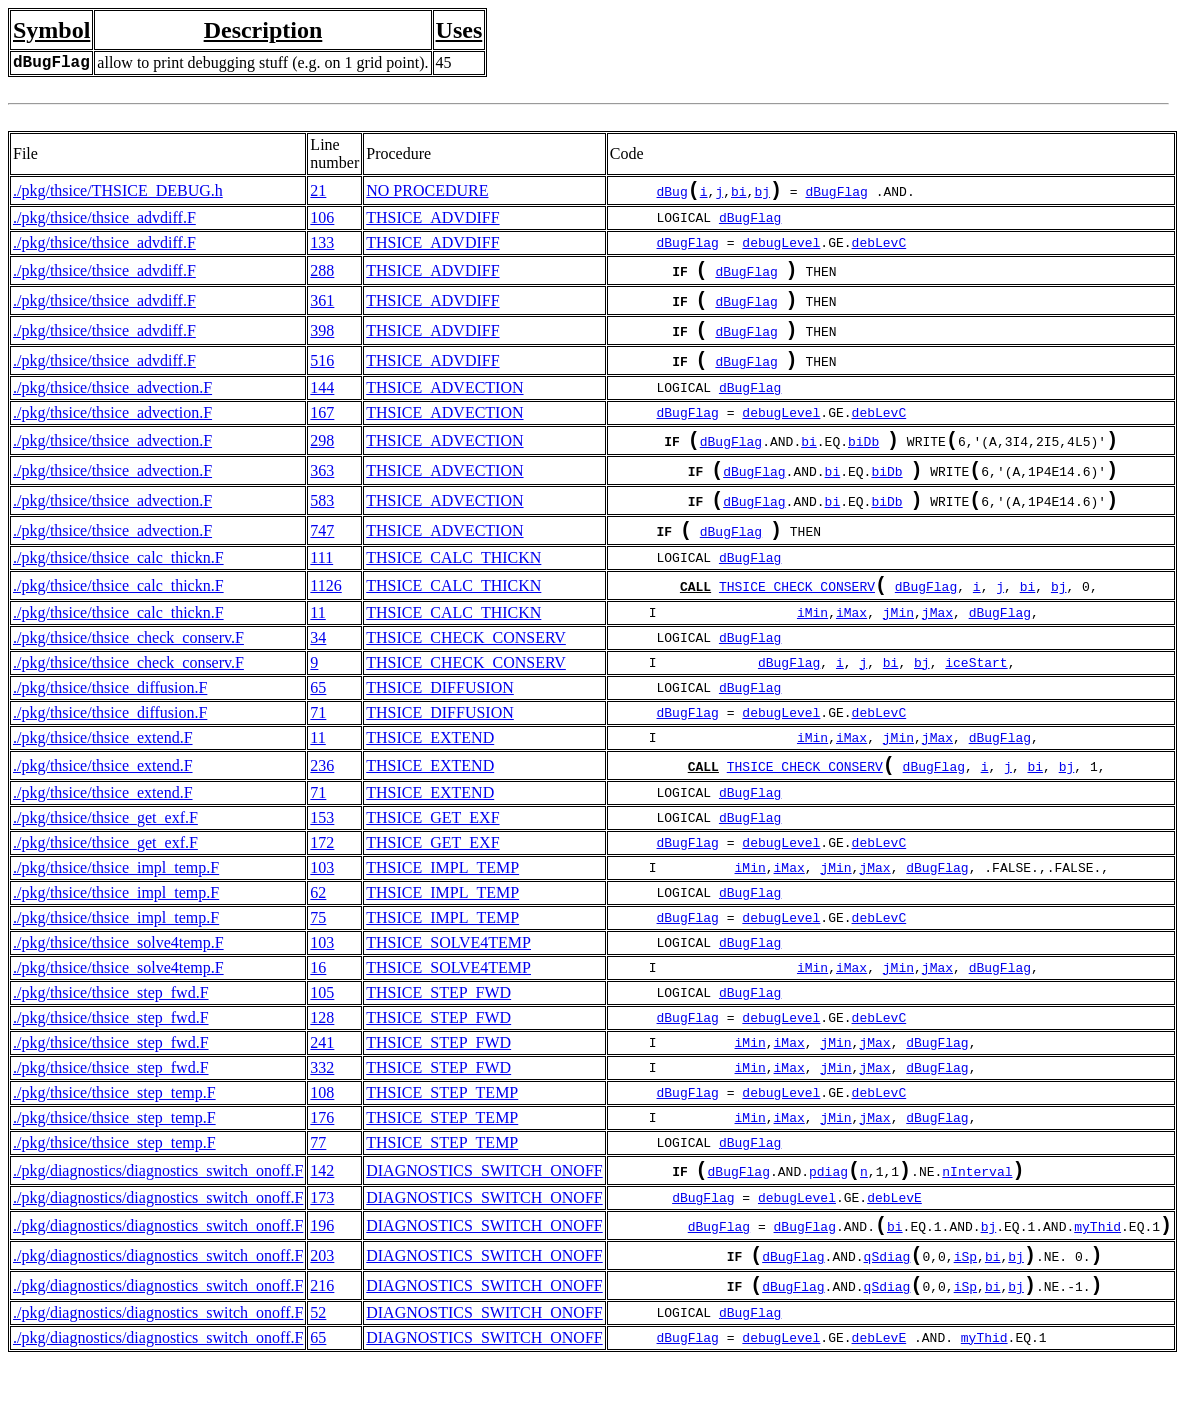  I want to click on ./pkg/thsice/THSICE_DEBUG.h, so click(118, 192).